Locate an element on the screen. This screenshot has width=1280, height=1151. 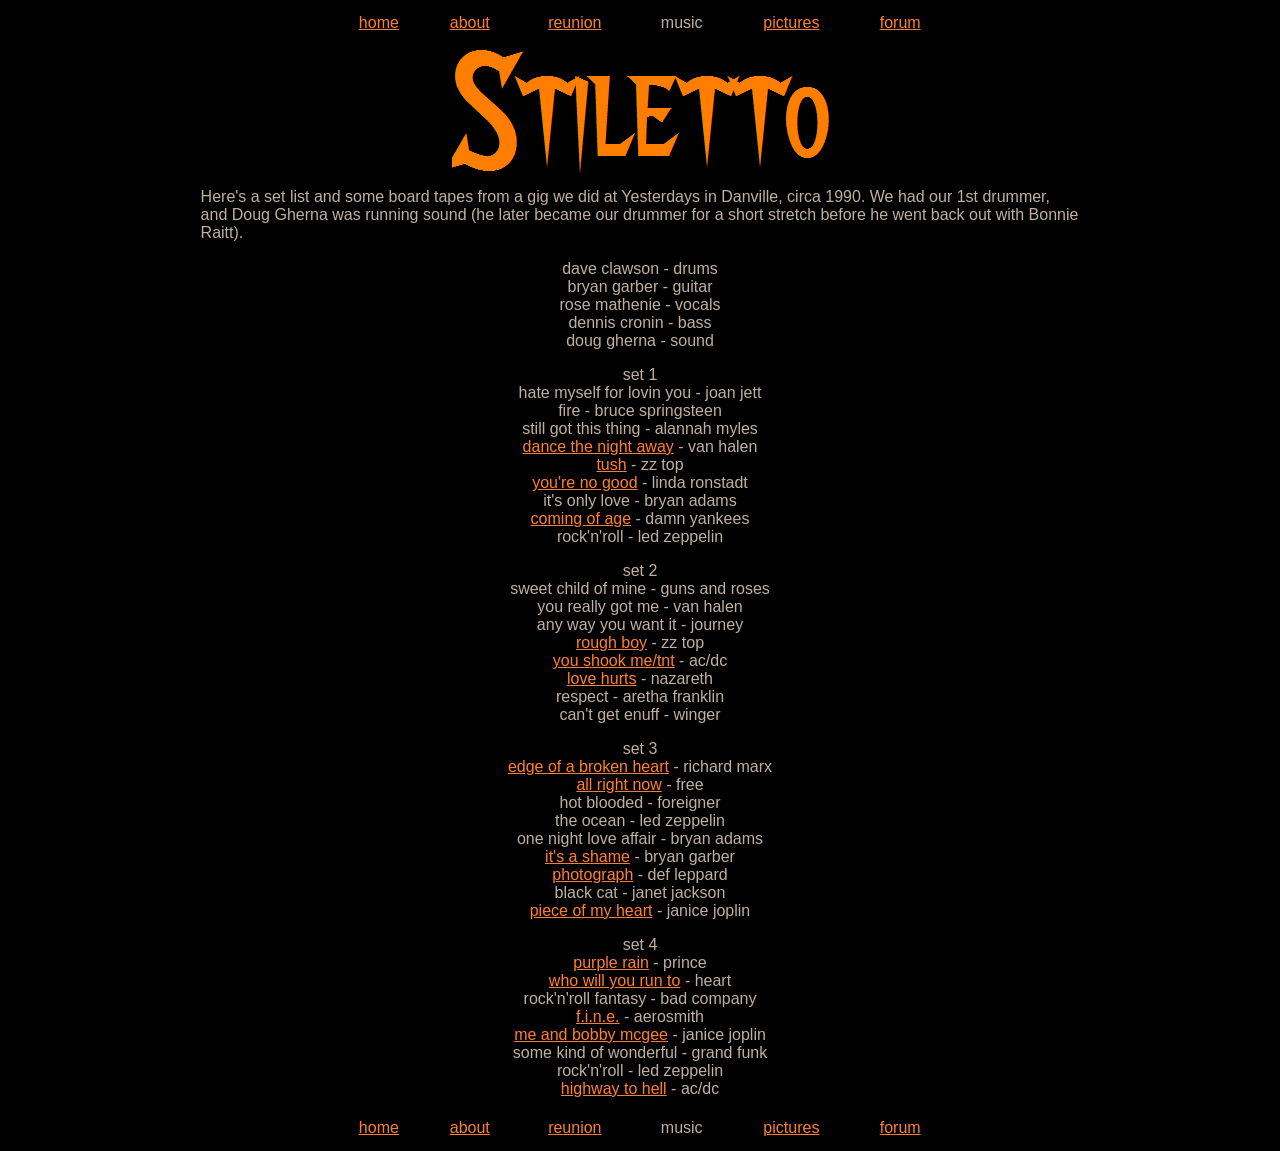
f.i.n.e. is located at coordinates (598, 1016).